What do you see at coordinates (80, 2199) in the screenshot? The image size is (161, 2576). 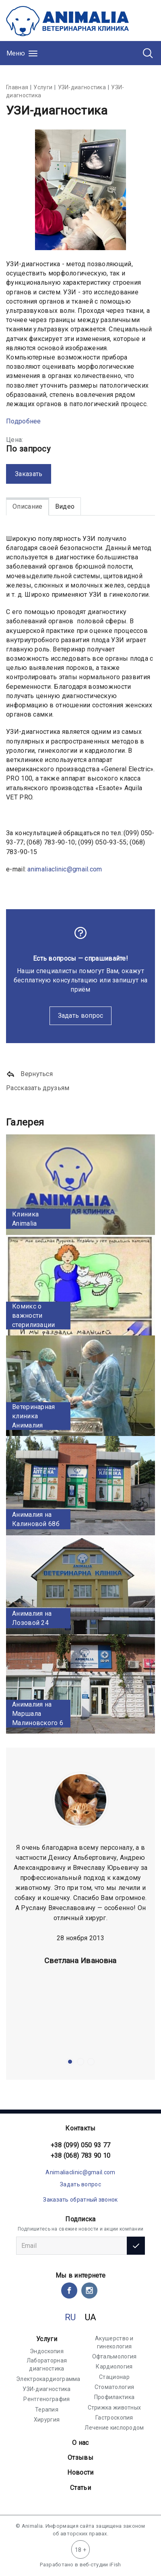 I see `Заказать обратный звонок` at bounding box center [80, 2199].